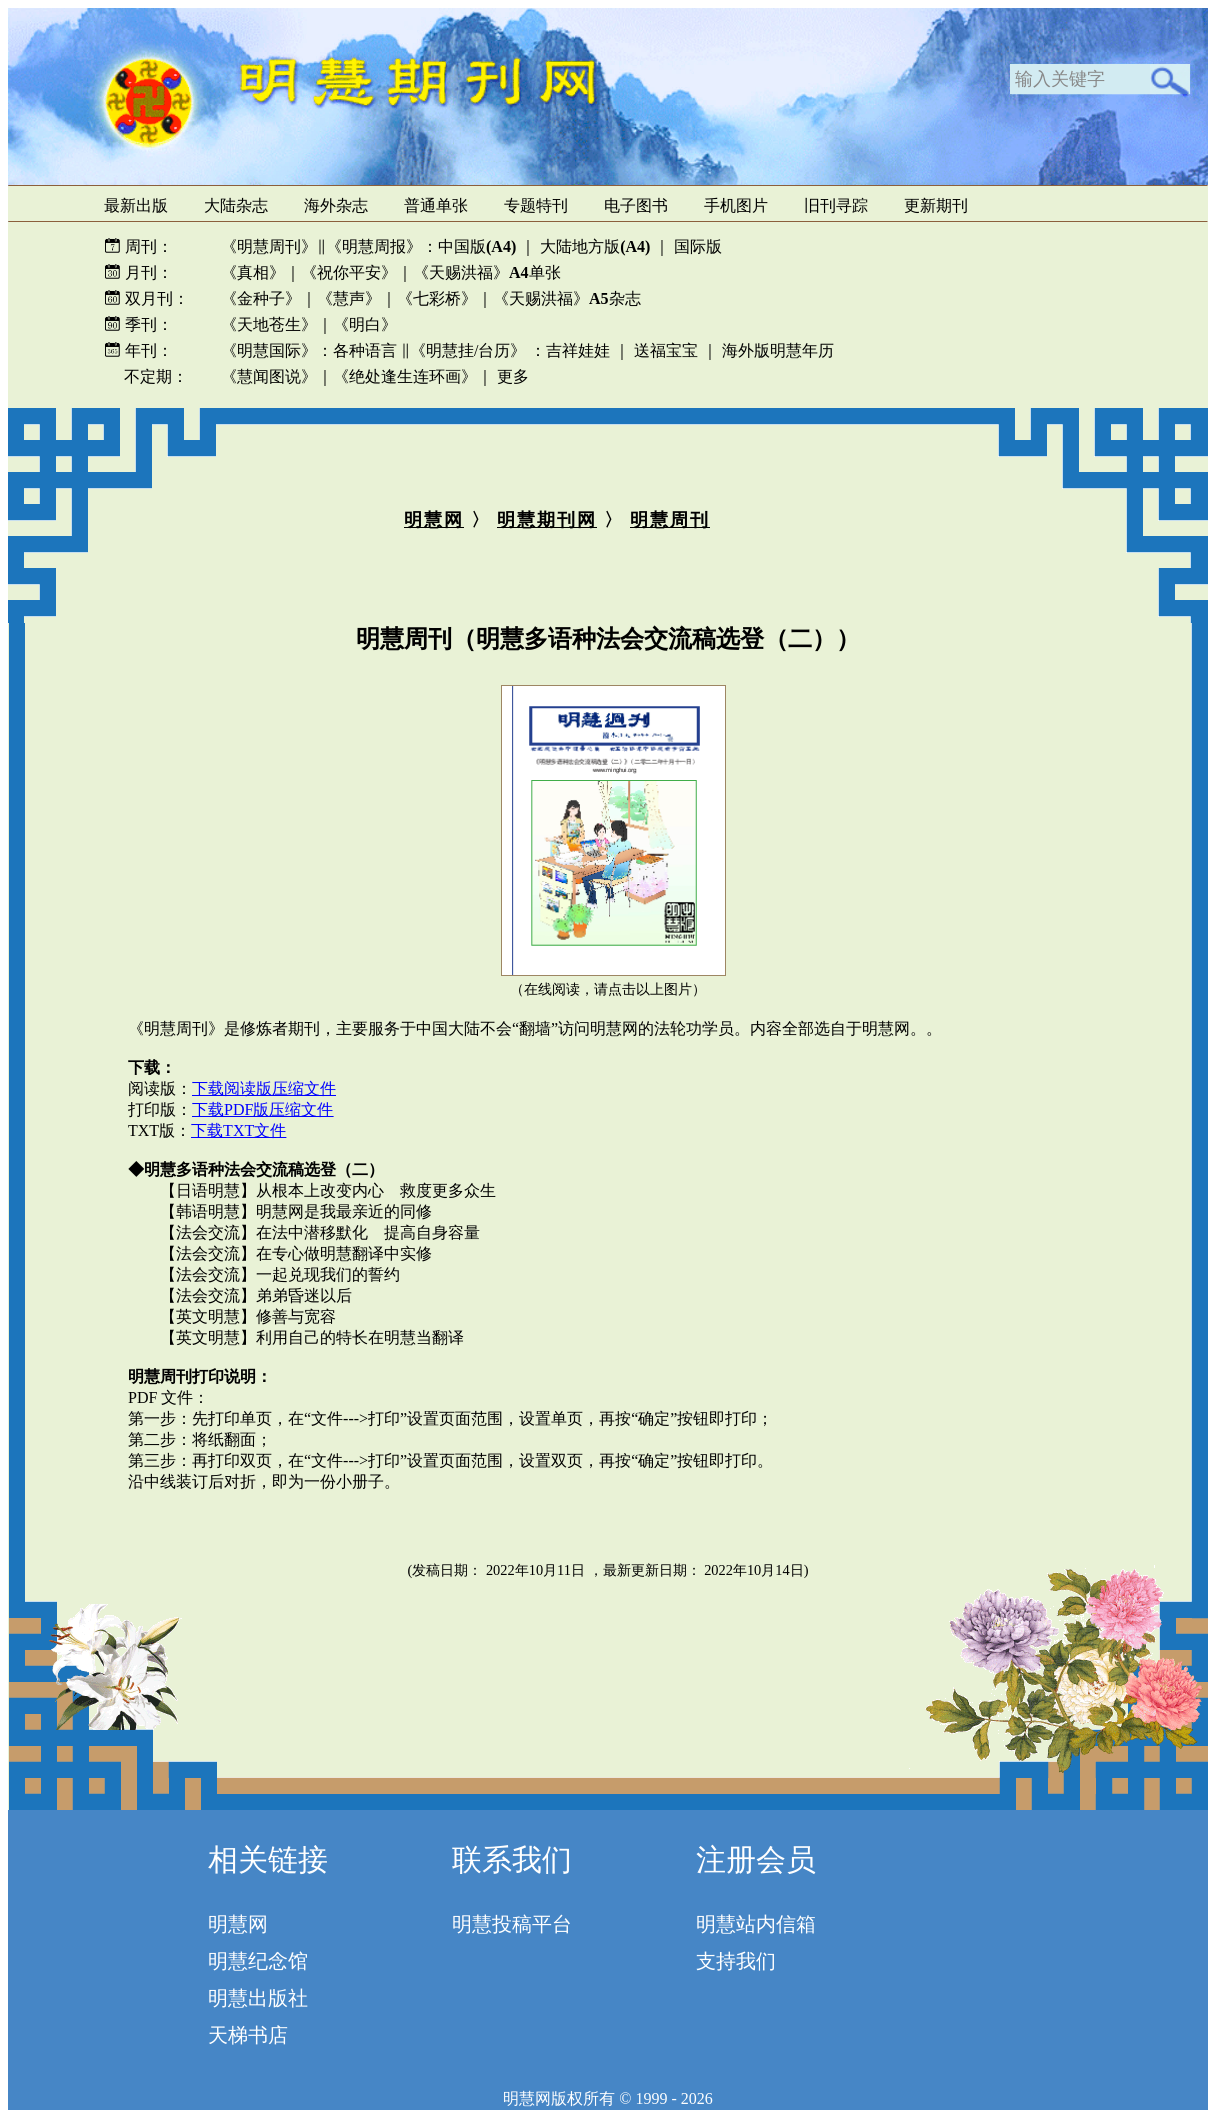  What do you see at coordinates (405, 376) in the screenshot?
I see `《绝处逢生连环画》` at bounding box center [405, 376].